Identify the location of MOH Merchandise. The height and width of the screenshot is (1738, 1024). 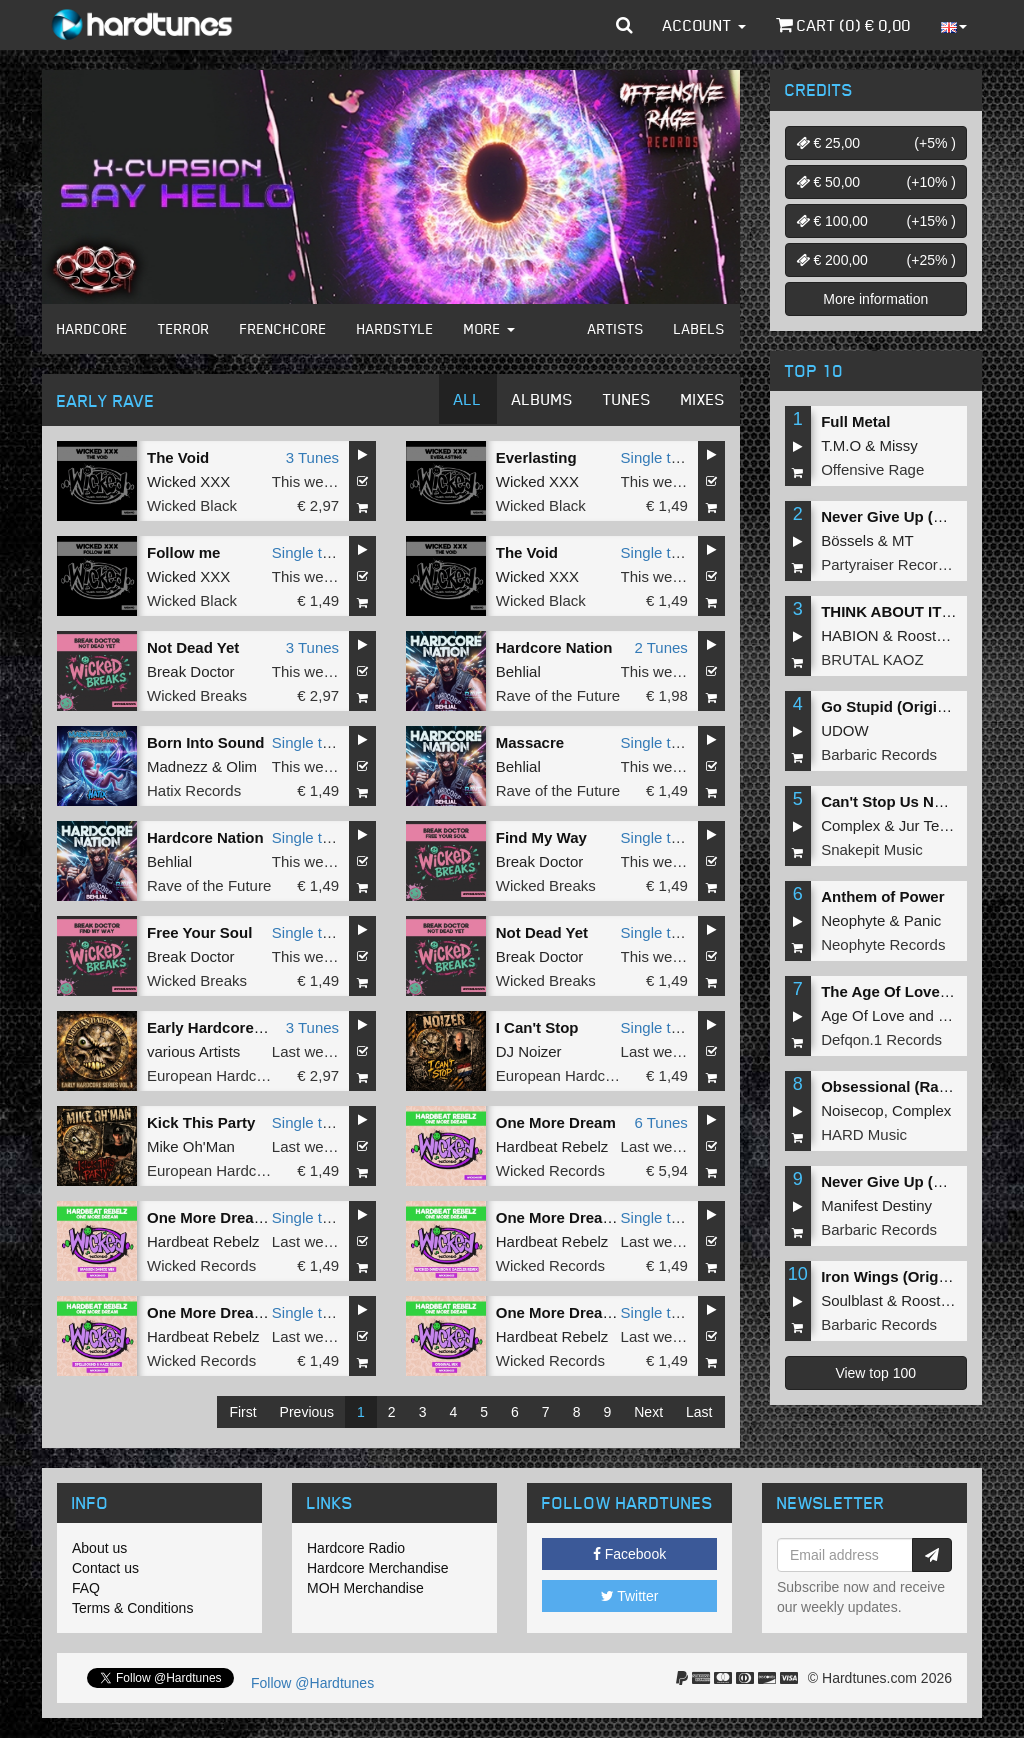
(365, 1588).